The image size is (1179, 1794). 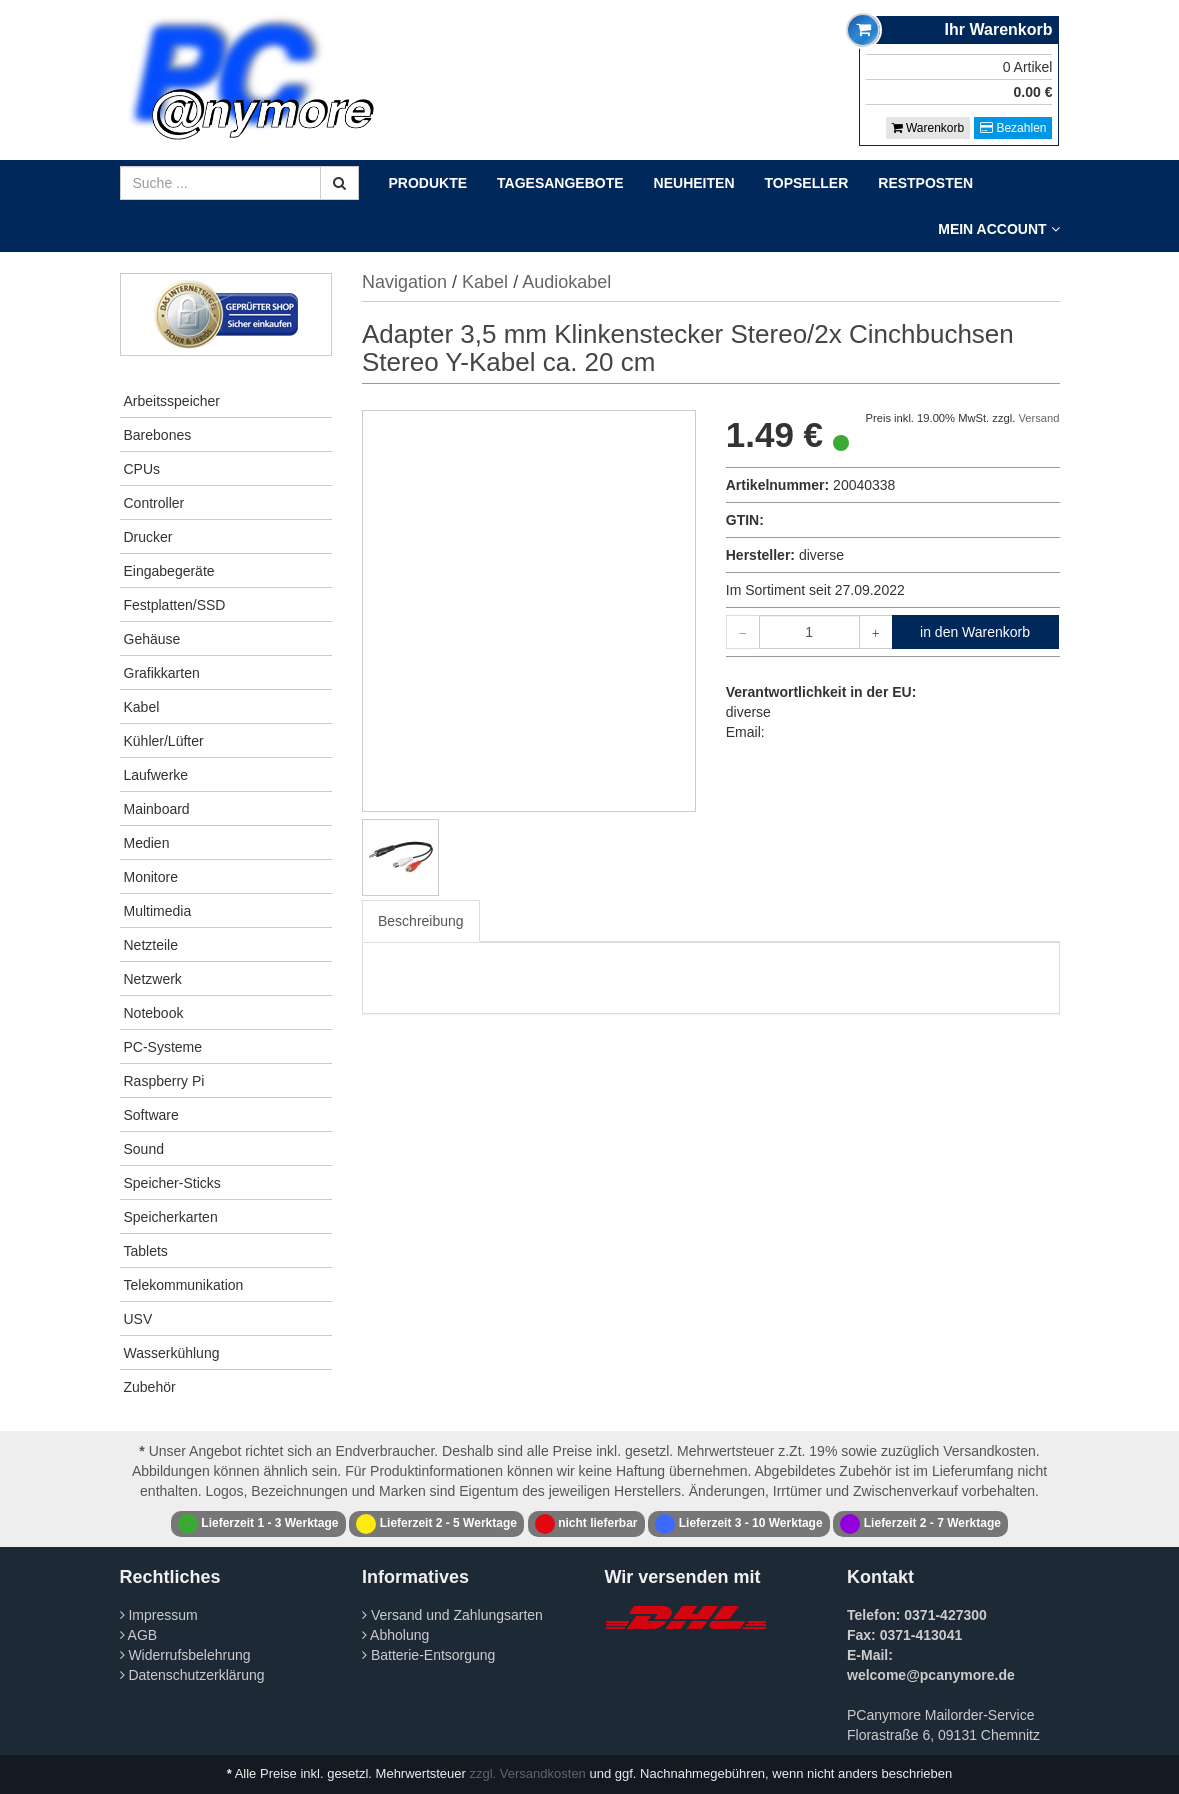 I want to click on Navigation, so click(x=404, y=282).